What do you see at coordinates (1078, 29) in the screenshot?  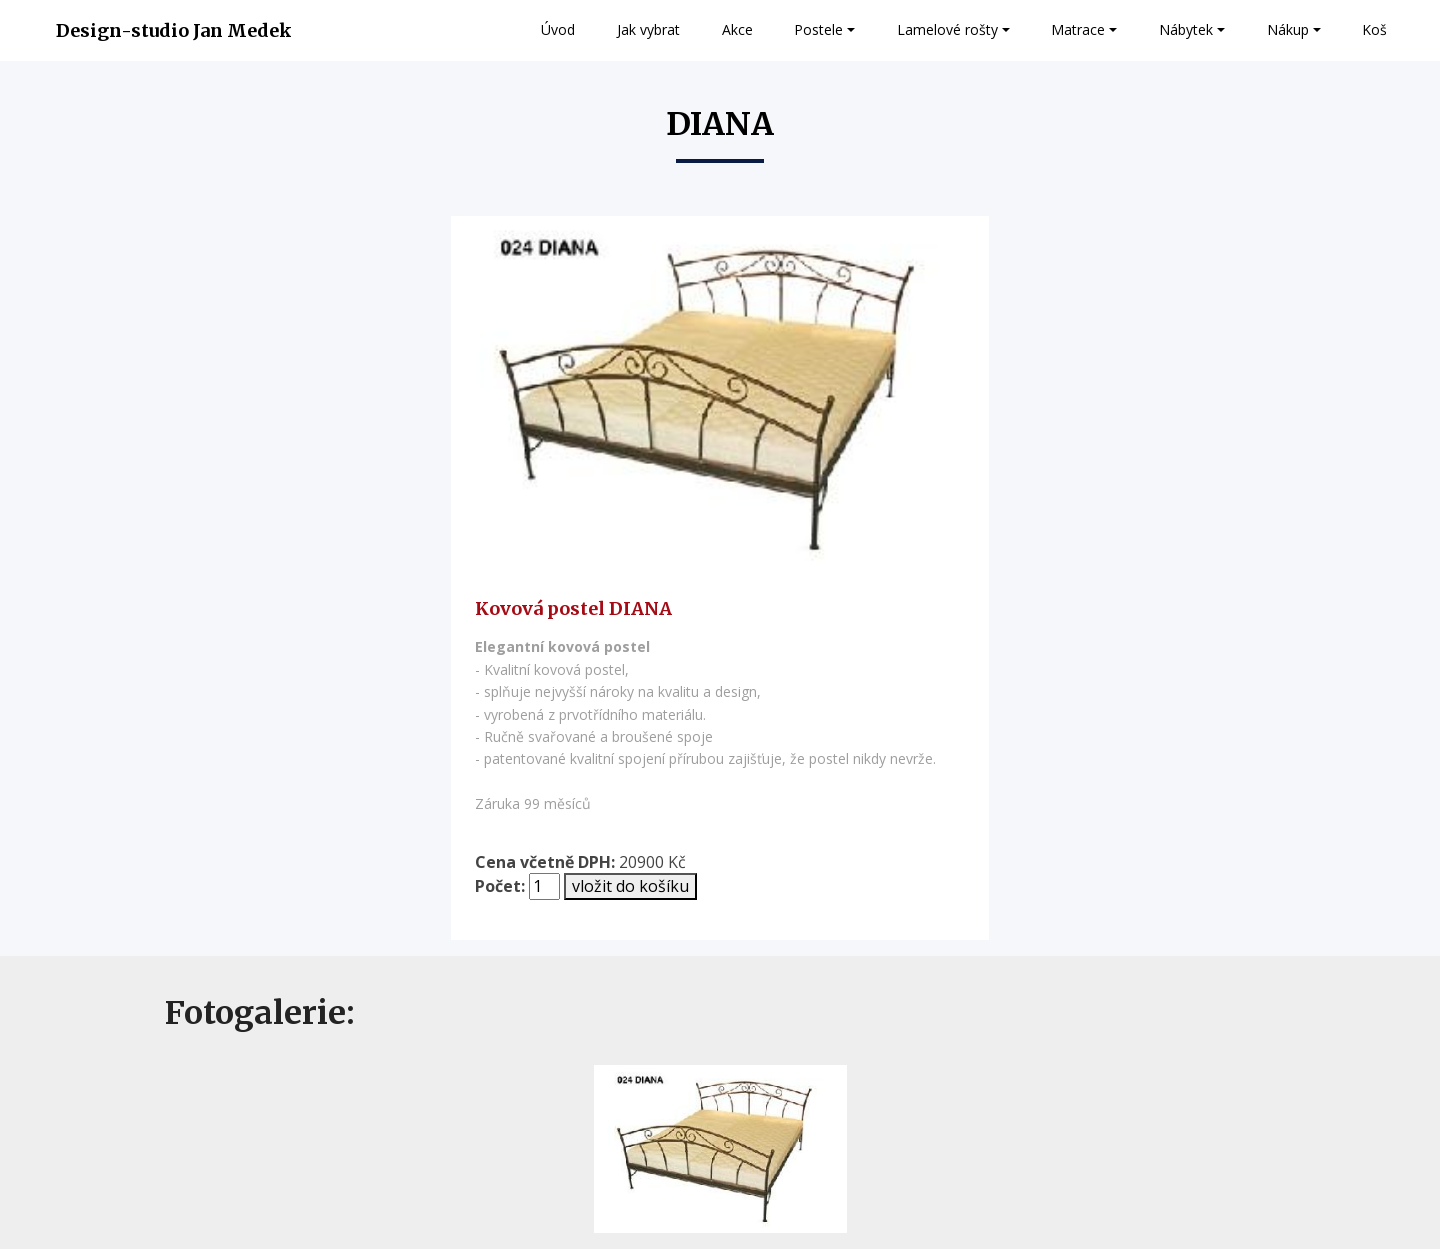 I see `Matrace` at bounding box center [1078, 29].